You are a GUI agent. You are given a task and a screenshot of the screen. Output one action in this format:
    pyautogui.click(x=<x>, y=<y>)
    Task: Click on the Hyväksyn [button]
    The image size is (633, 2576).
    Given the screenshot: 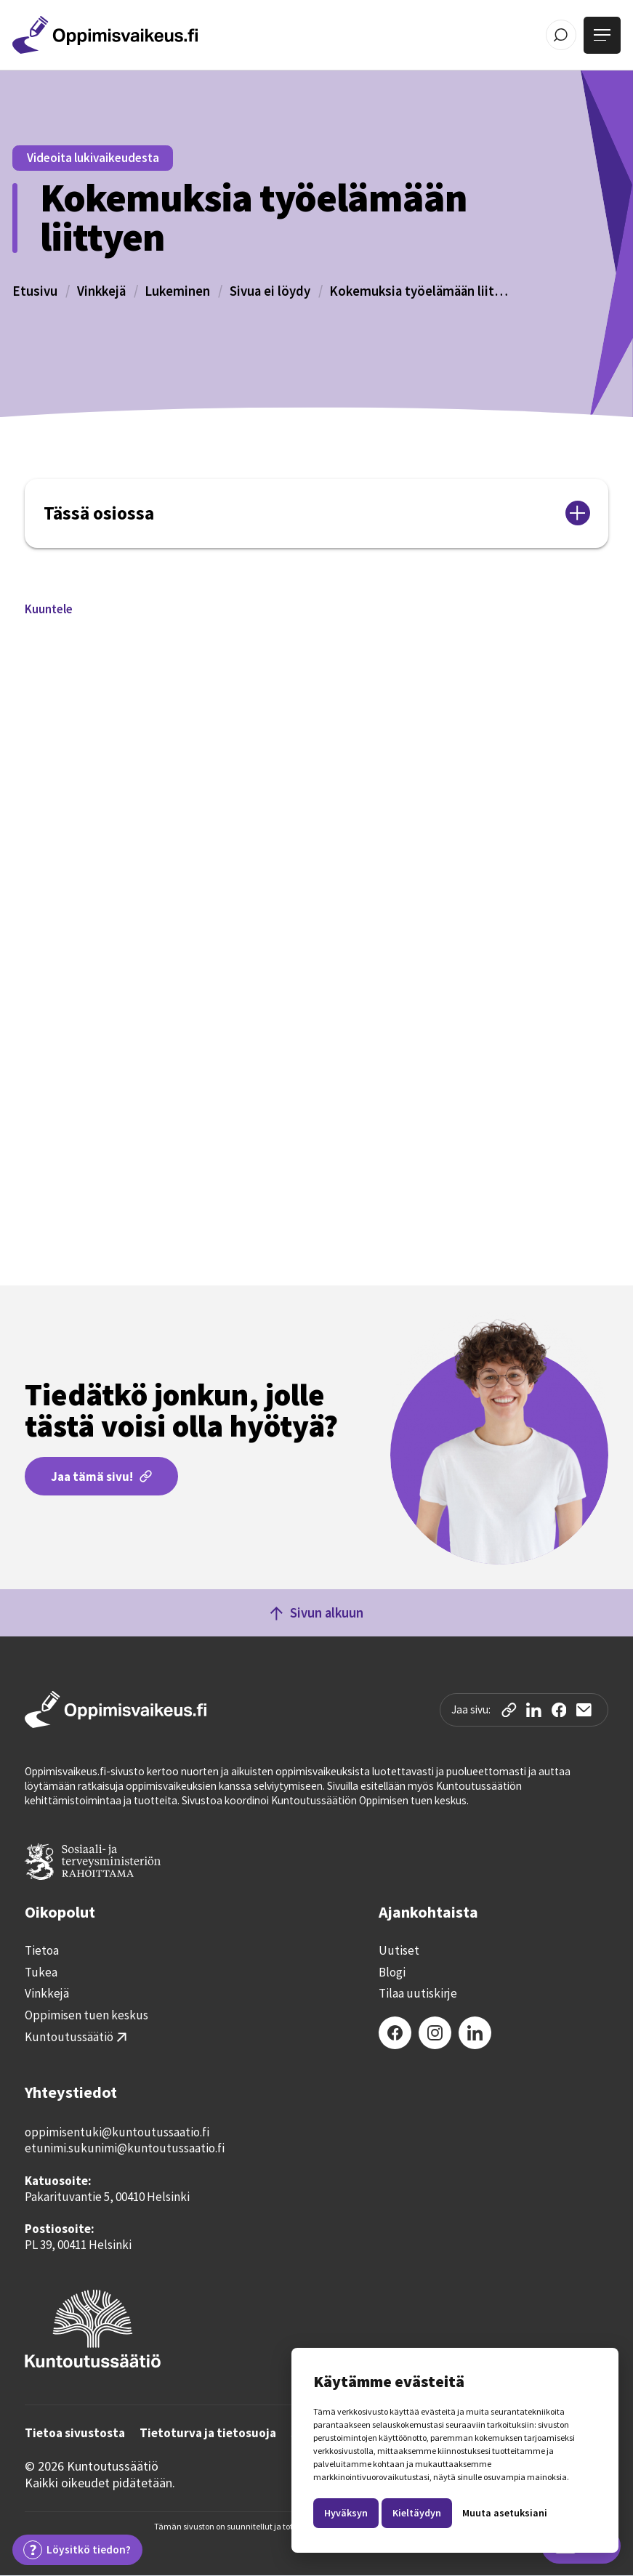 What is the action you would take?
    pyautogui.click(x=346, y=2512)
    